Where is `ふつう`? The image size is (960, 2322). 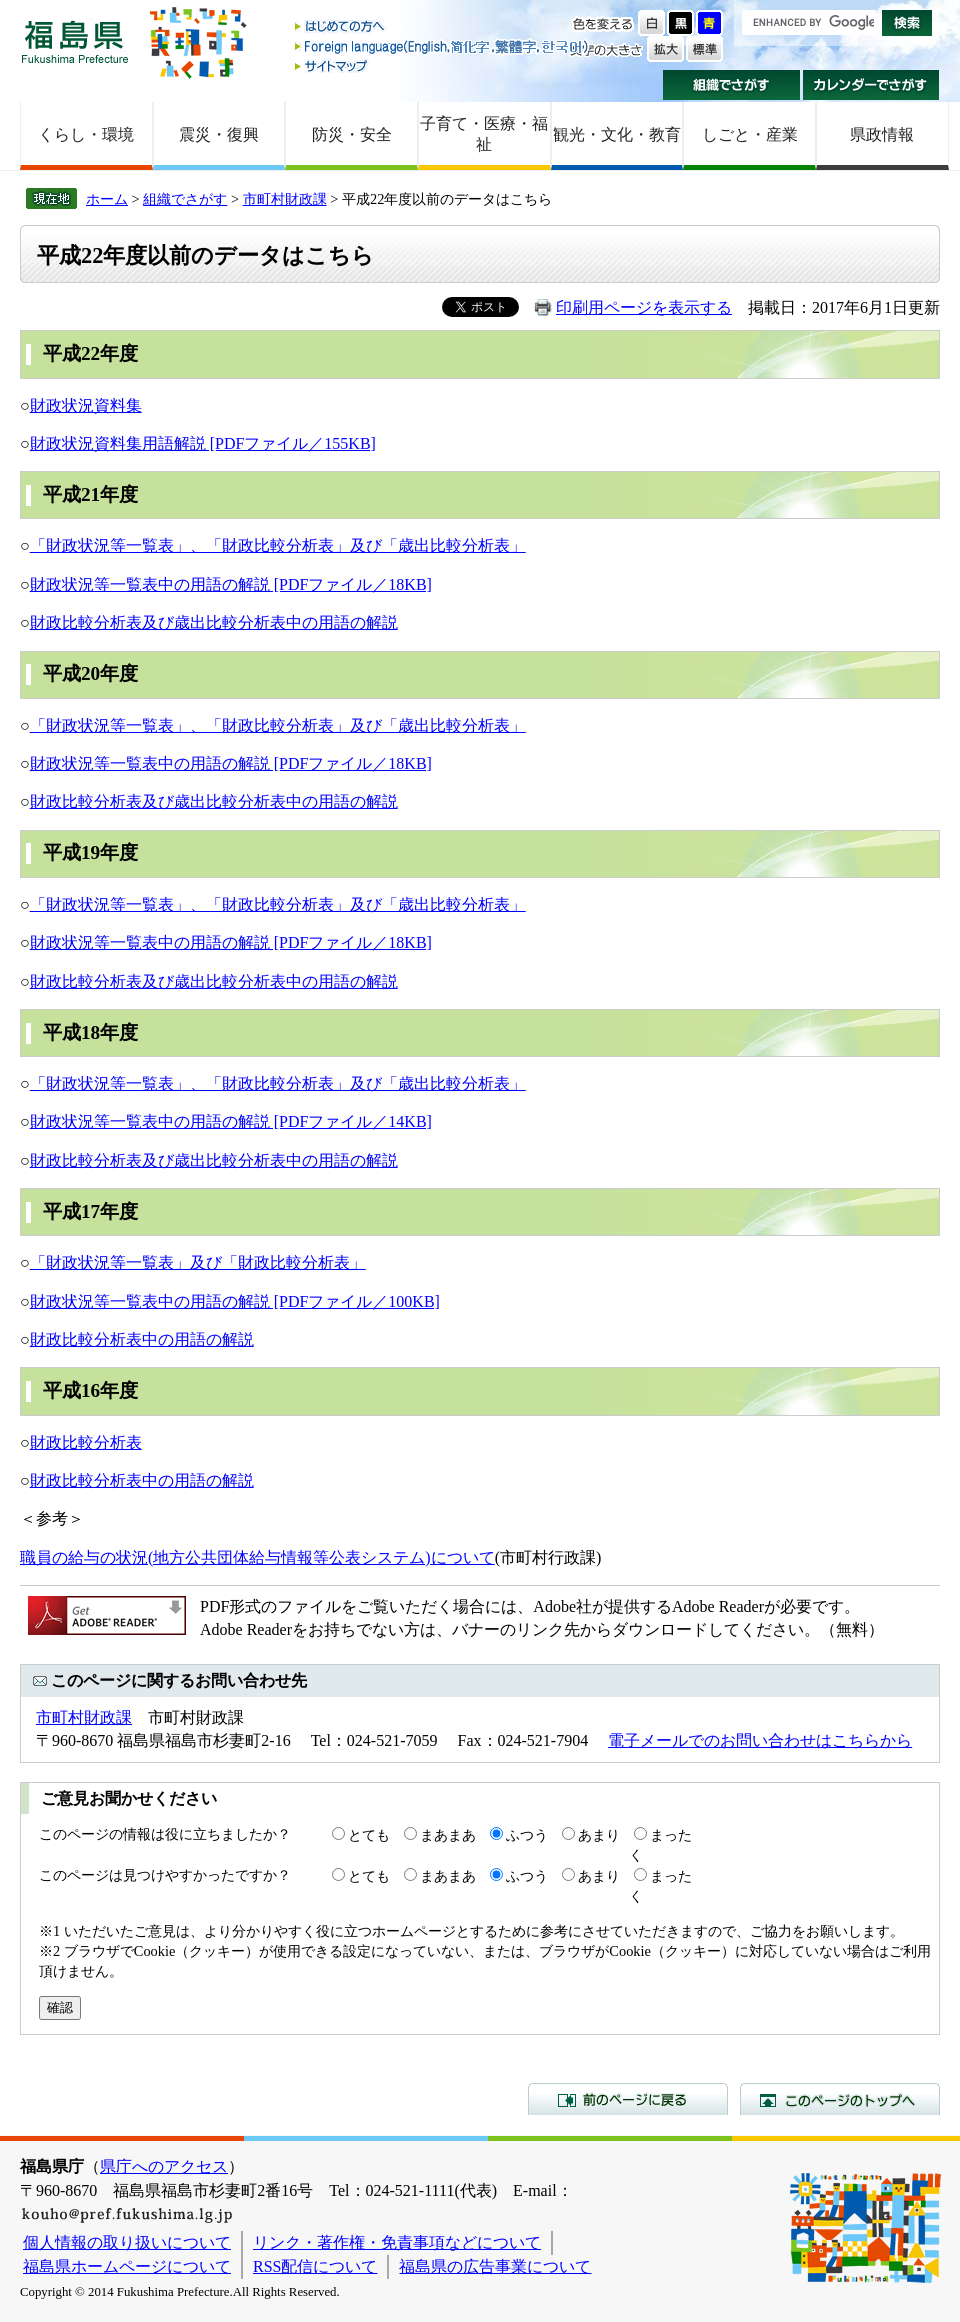
ふつう is located at coordinates (527, 1835).